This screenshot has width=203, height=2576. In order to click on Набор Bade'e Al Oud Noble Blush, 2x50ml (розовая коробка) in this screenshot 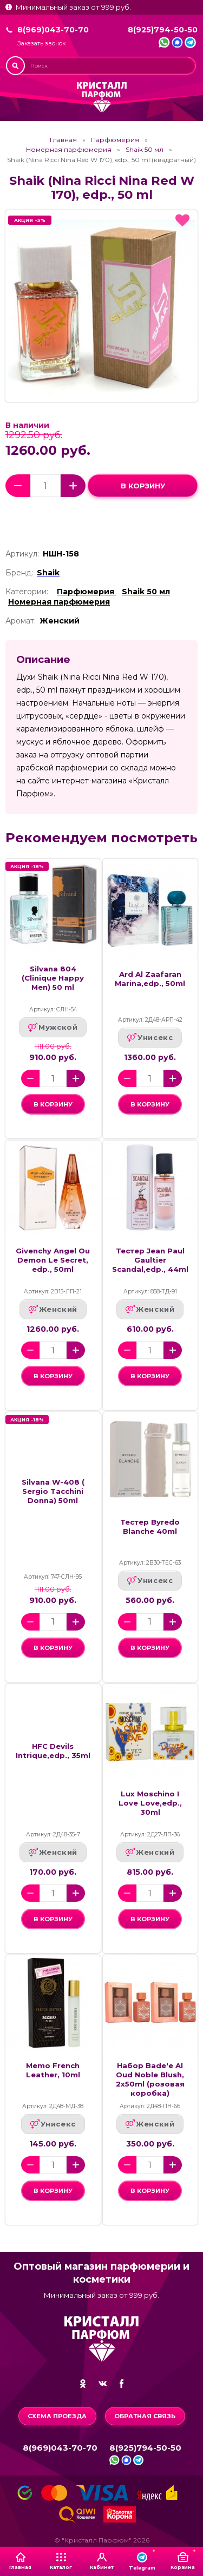, I will do `click(150, 2079)`.